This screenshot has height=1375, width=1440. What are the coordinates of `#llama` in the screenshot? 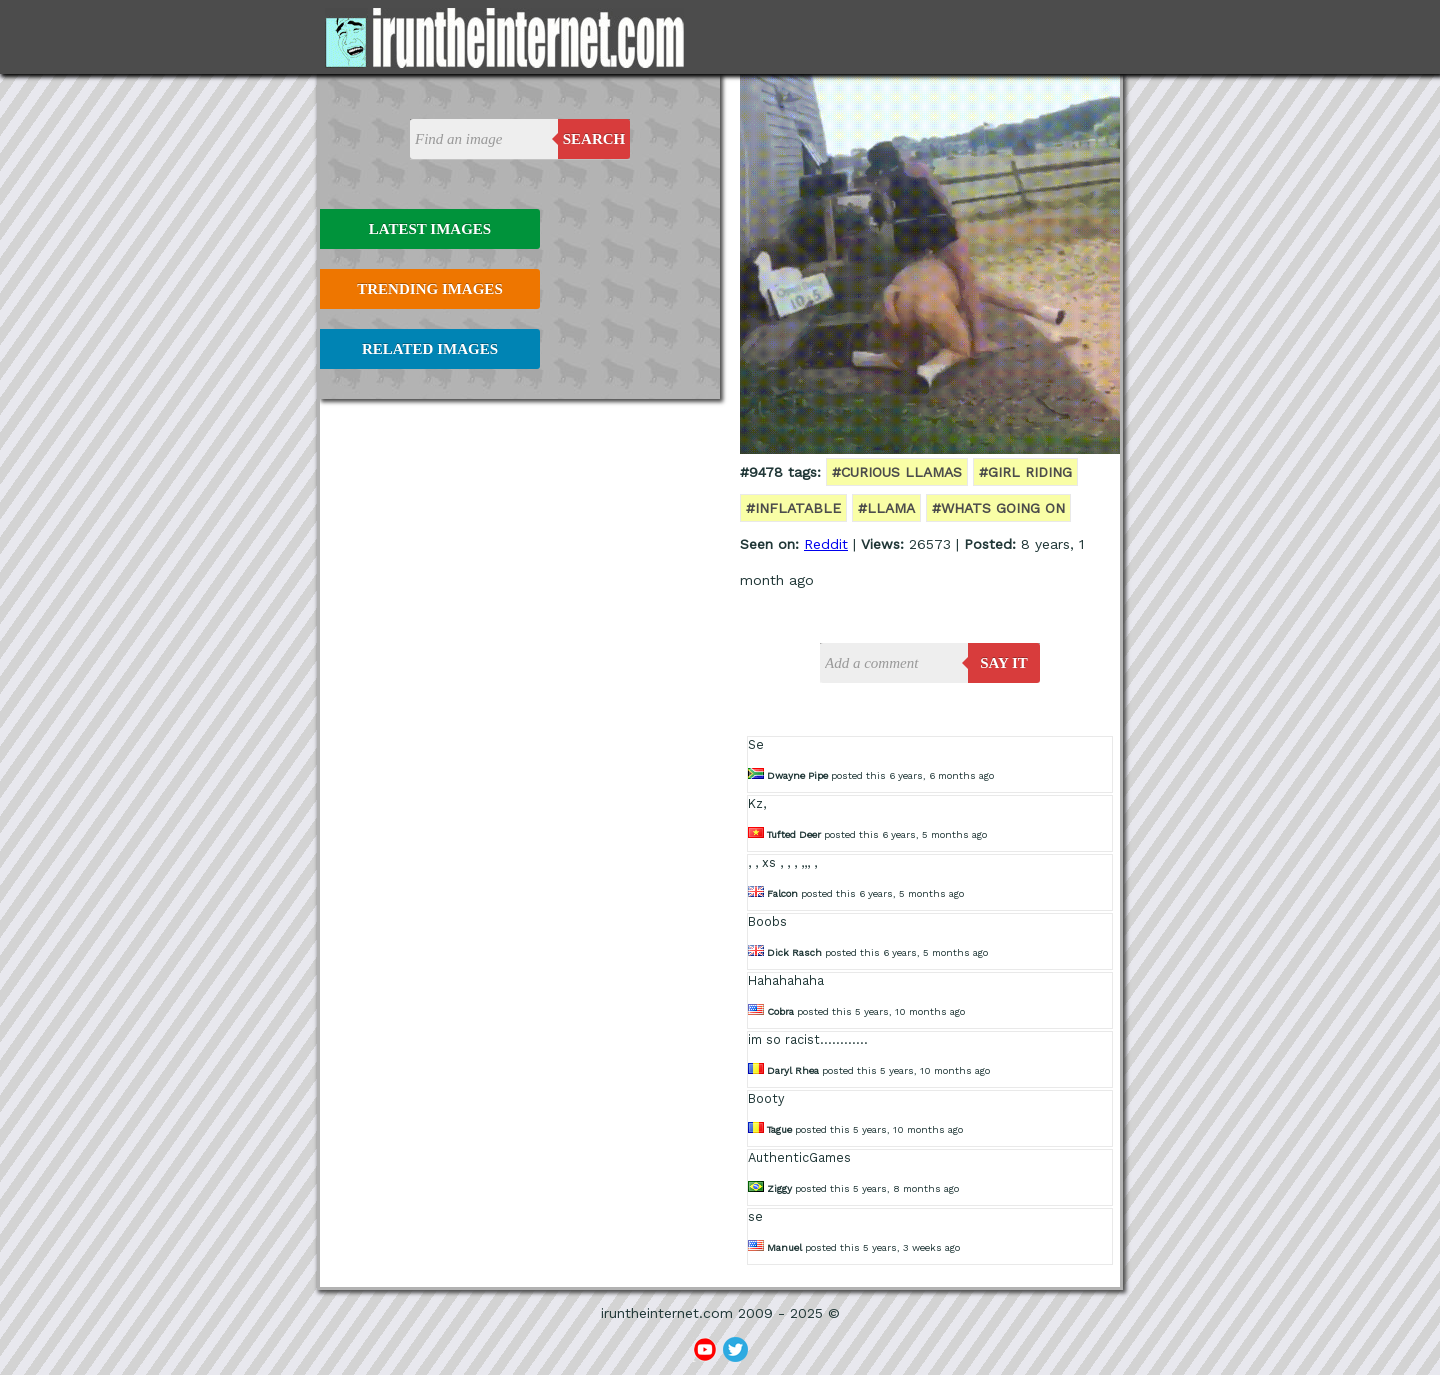 It's located at (886, 508).